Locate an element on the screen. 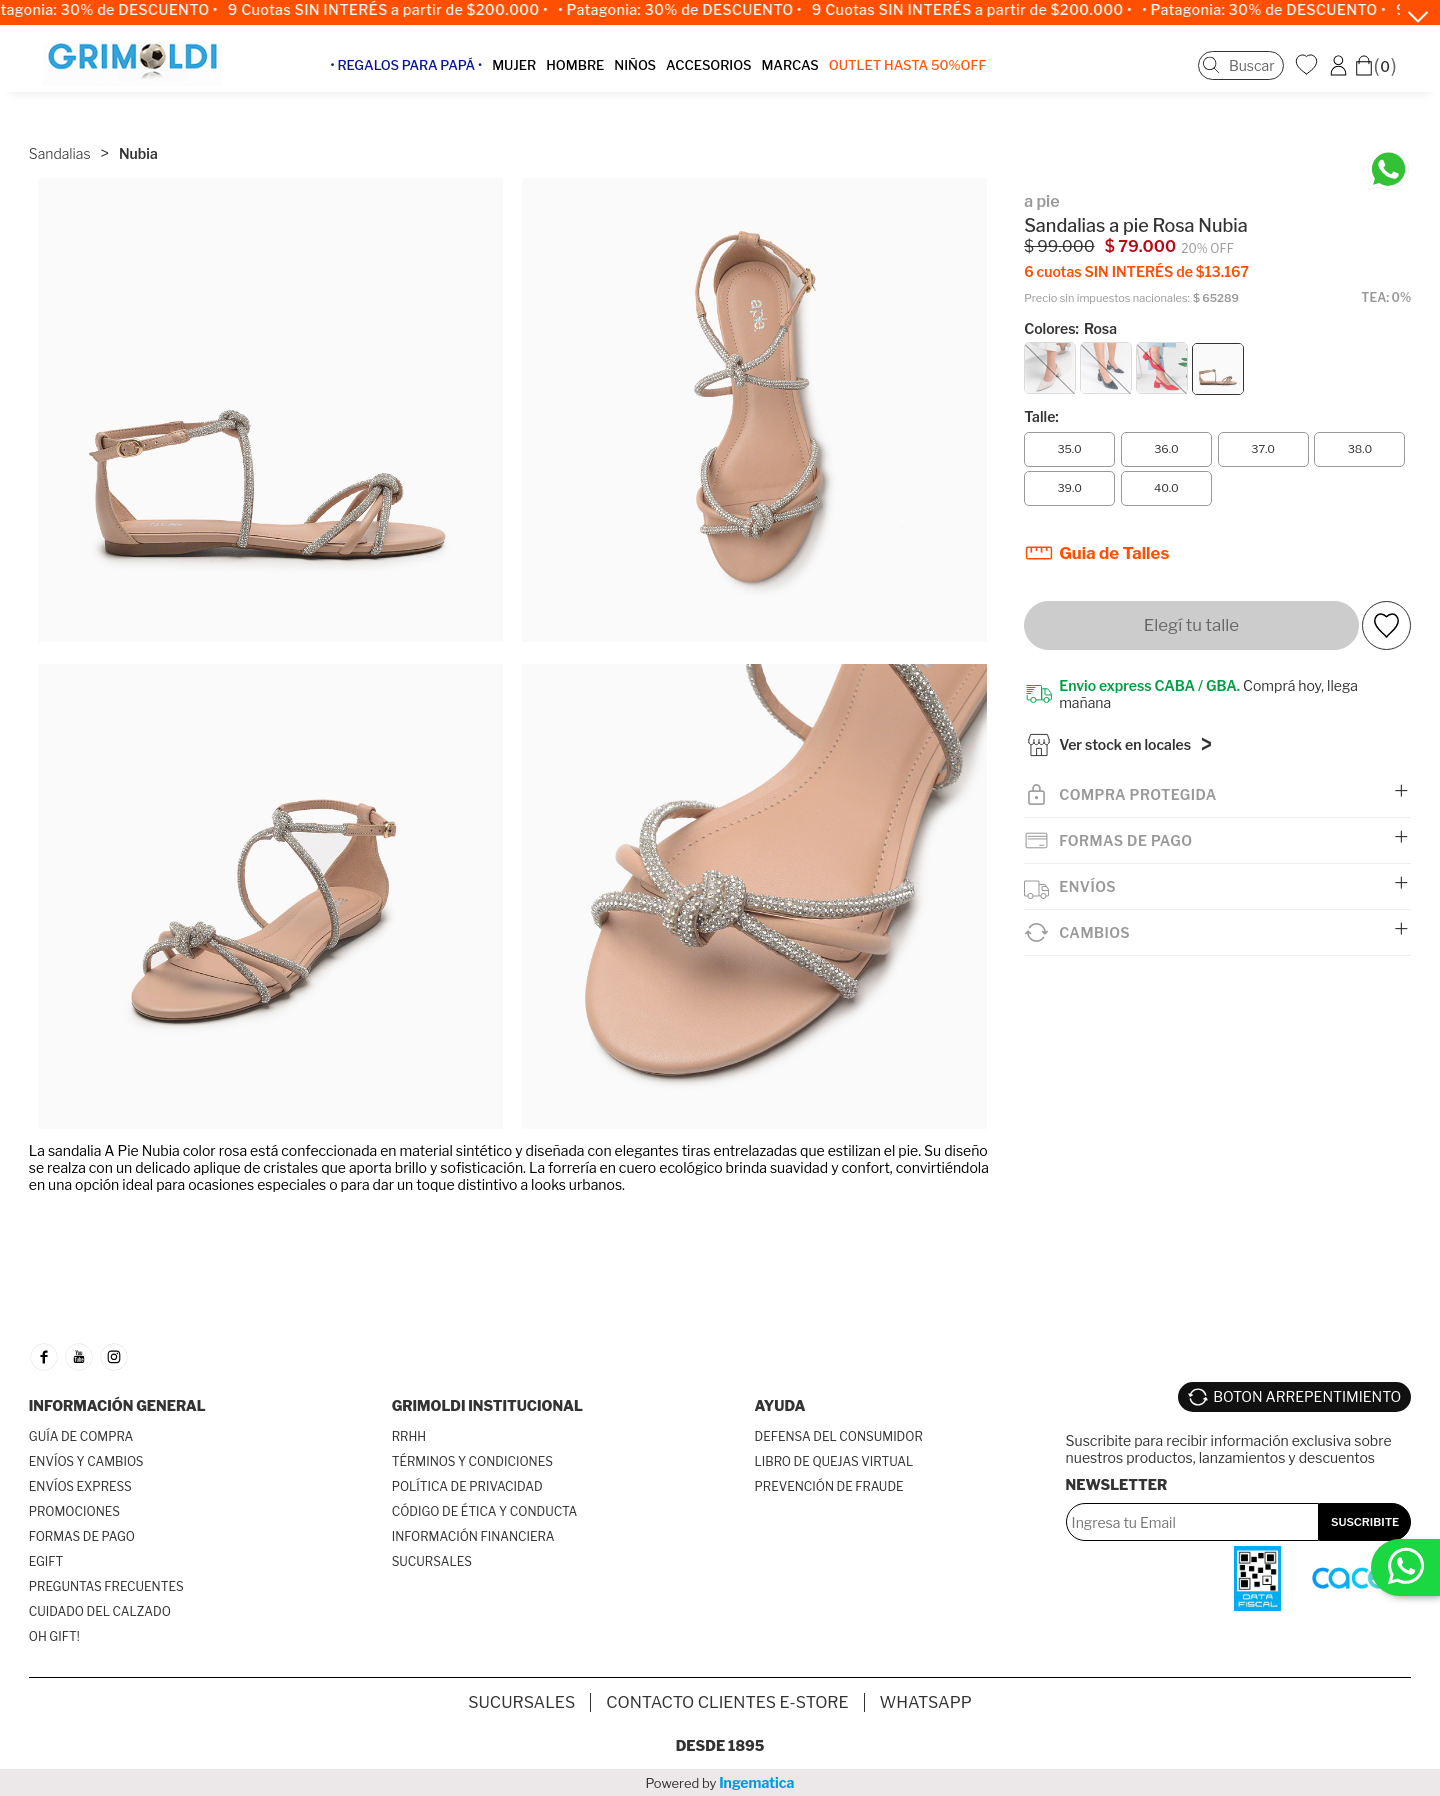 The width and height of the screenshot is (1440, 1796). INFORMACIÓN GENERAL is located at coordinates (117, 1405).